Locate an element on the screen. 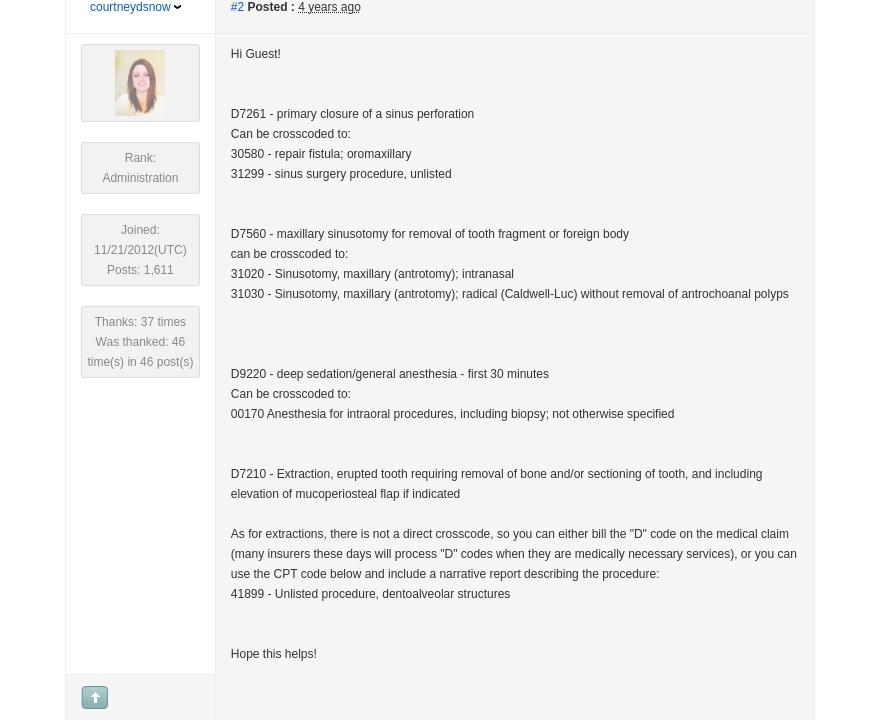  #2 is located at coordinates (237, 7).